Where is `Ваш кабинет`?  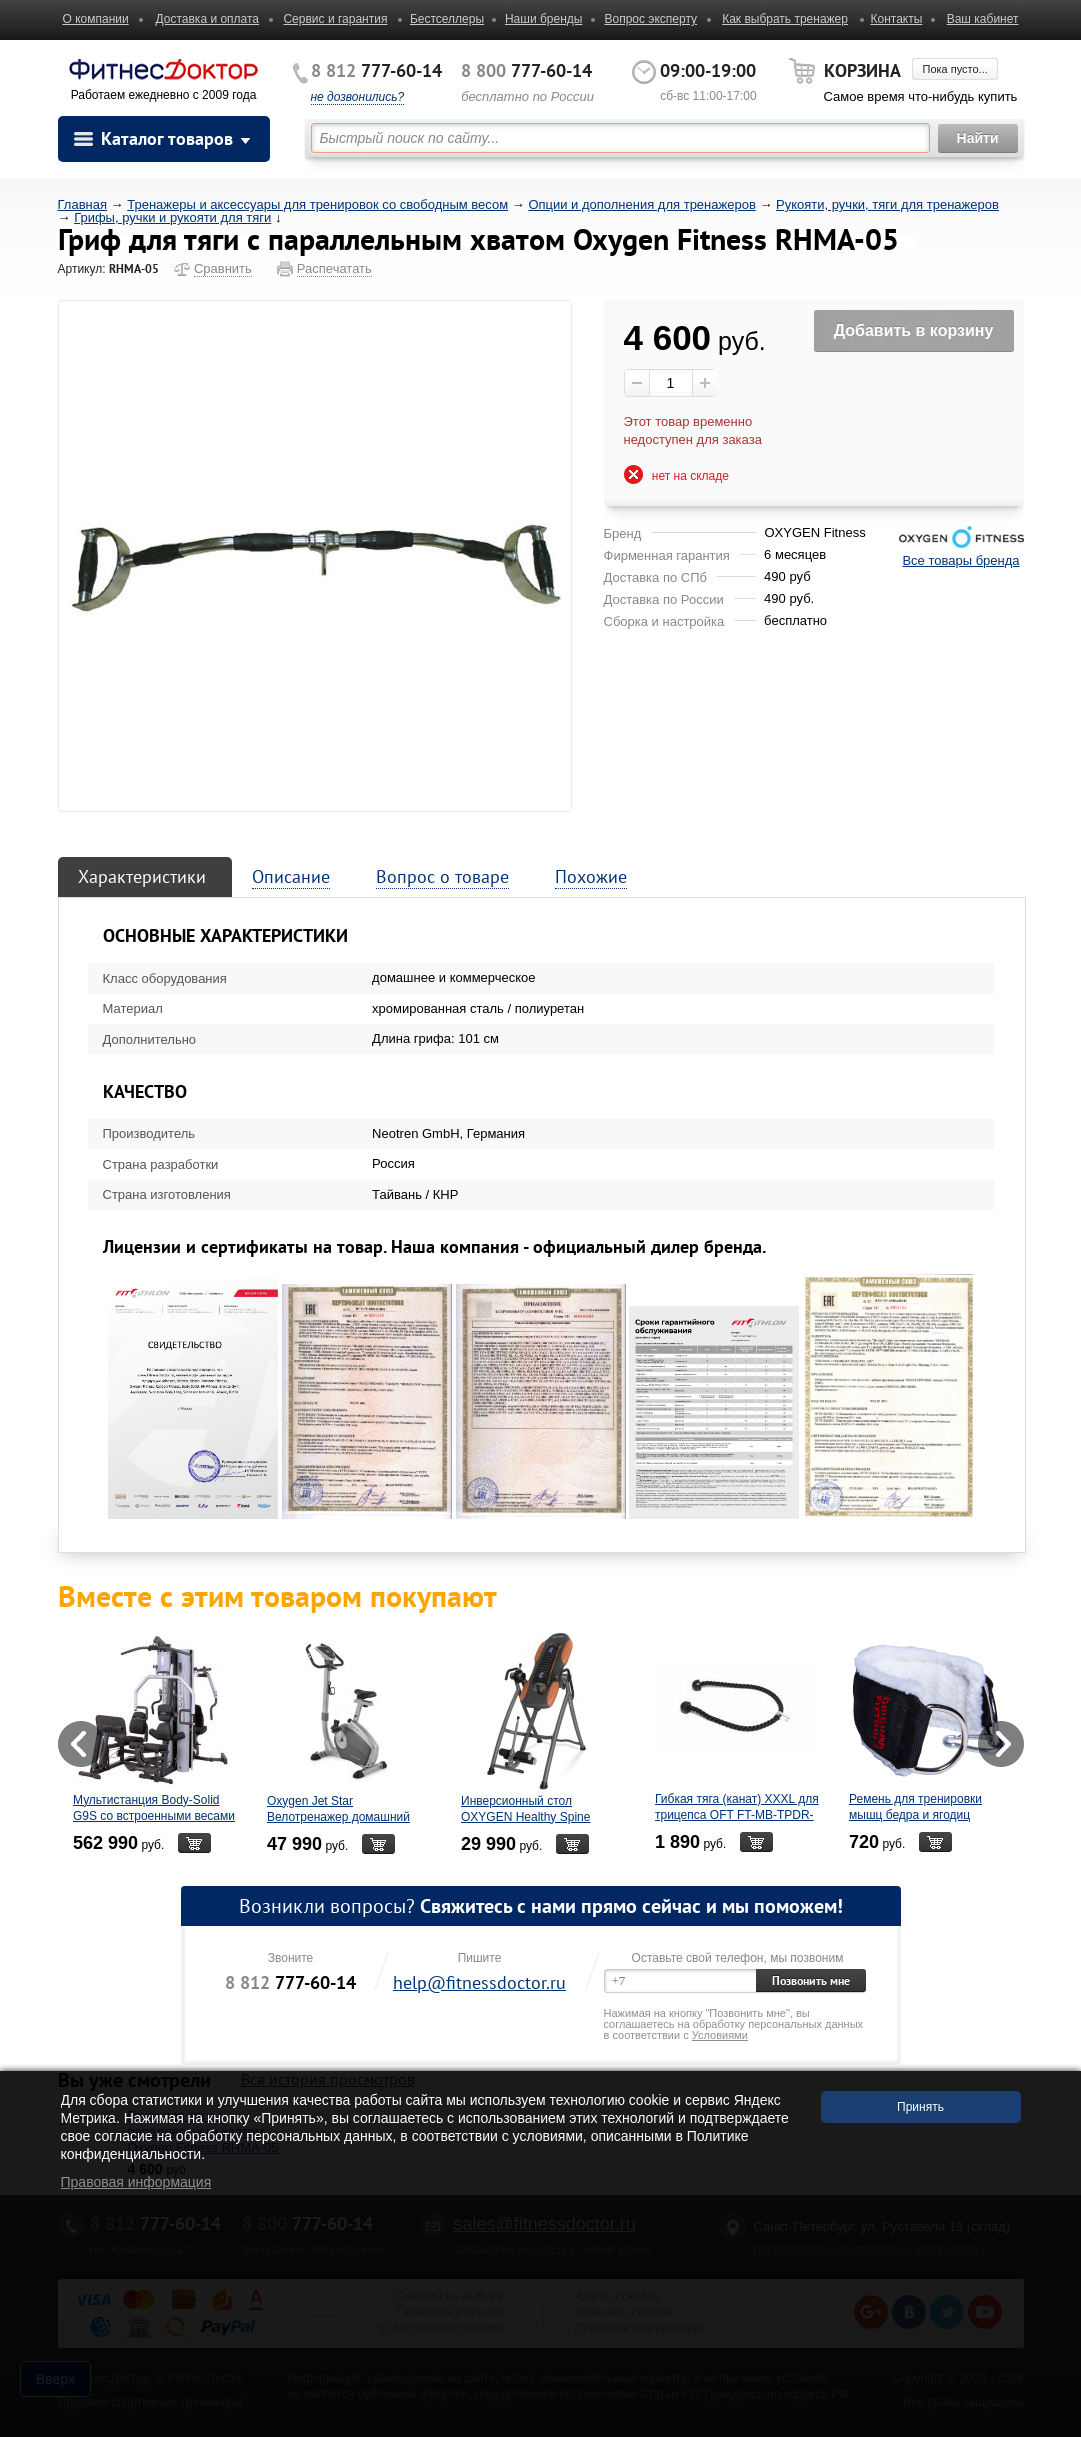
Ваш кабинет is located at coordinates (983, 19).